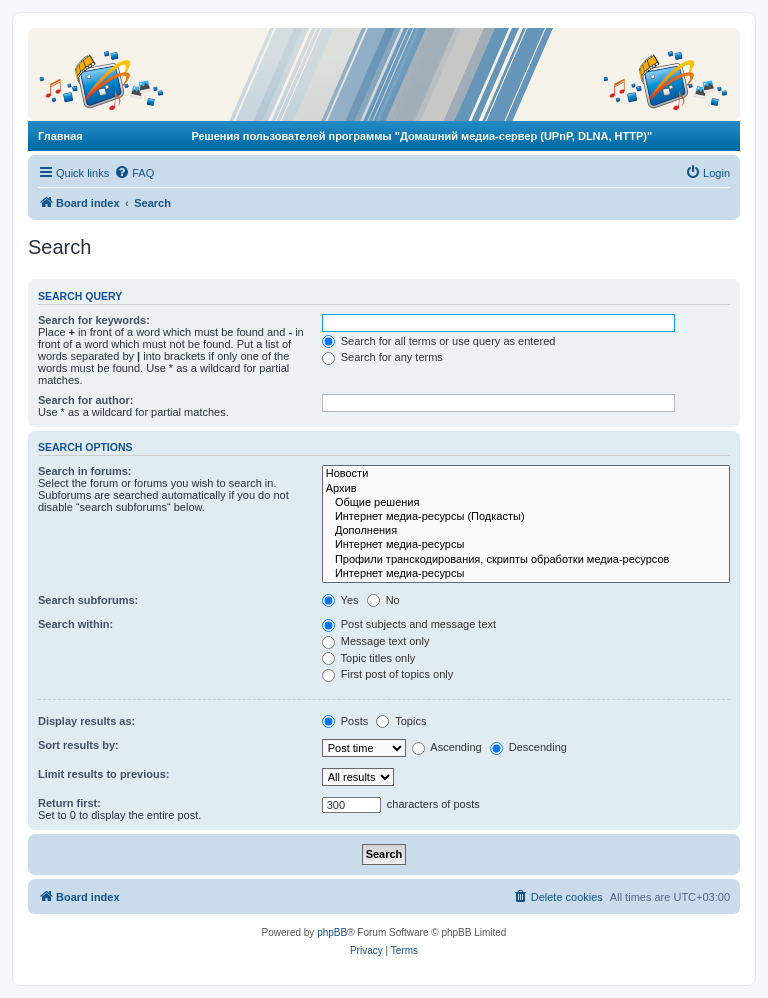 The height and width of the screenshot is (998, 768). I want to click on Search for keywords:, so click(94, 320).